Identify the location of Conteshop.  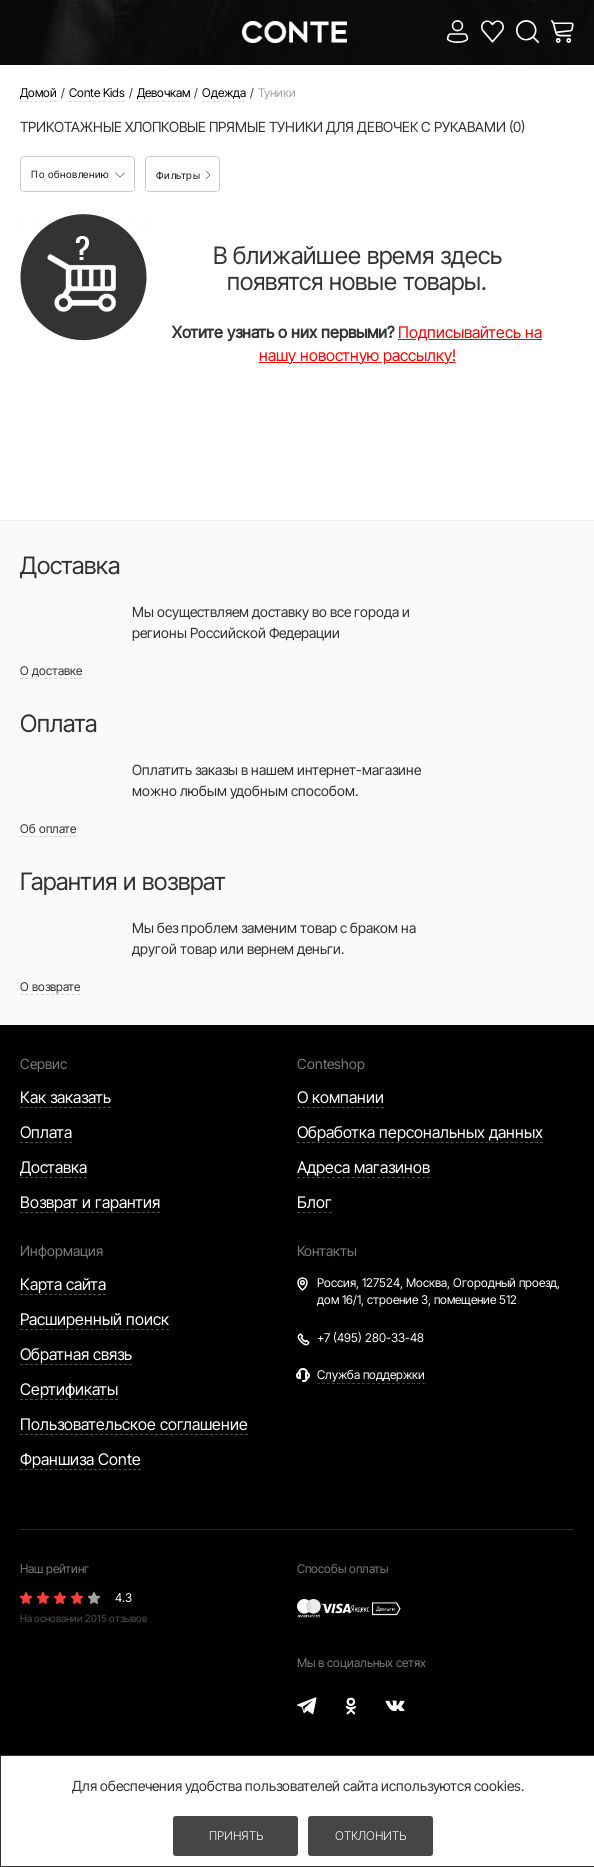
(331, 1063).